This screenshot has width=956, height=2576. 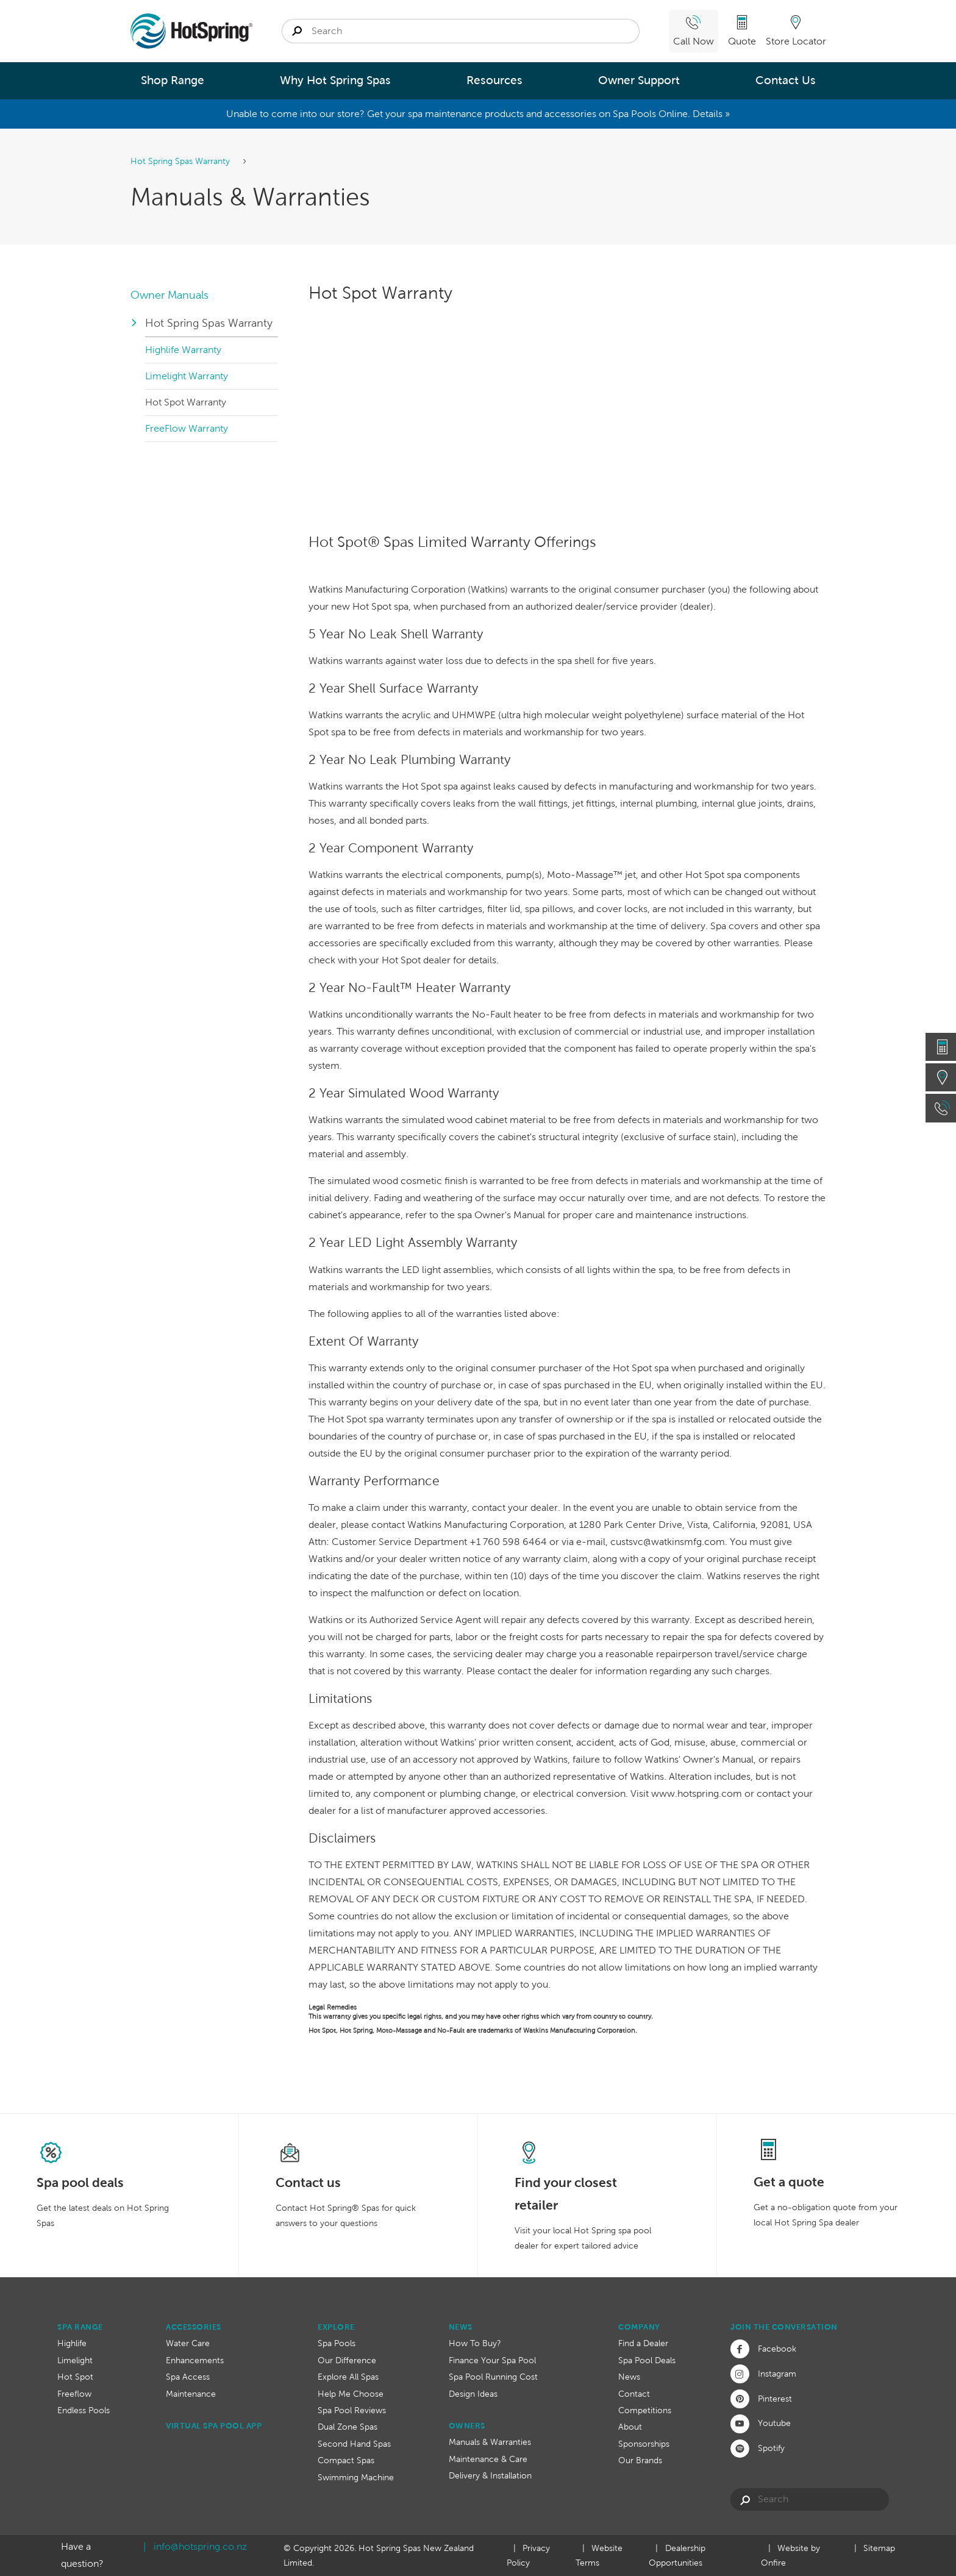 I want to click on Competitions, so click(x=644, y=2410).